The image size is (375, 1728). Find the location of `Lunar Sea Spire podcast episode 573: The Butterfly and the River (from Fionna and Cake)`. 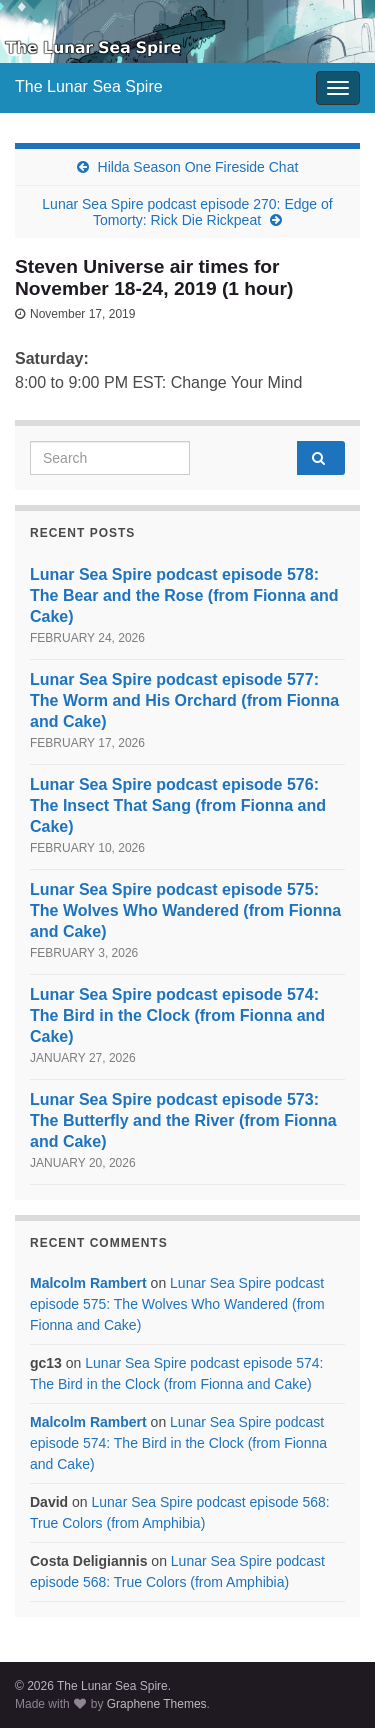

Lunar Sea Spire podcast episode 573: The Butterfly and the River (from Fionna and Cake) is located at coordinates (183, 1120).